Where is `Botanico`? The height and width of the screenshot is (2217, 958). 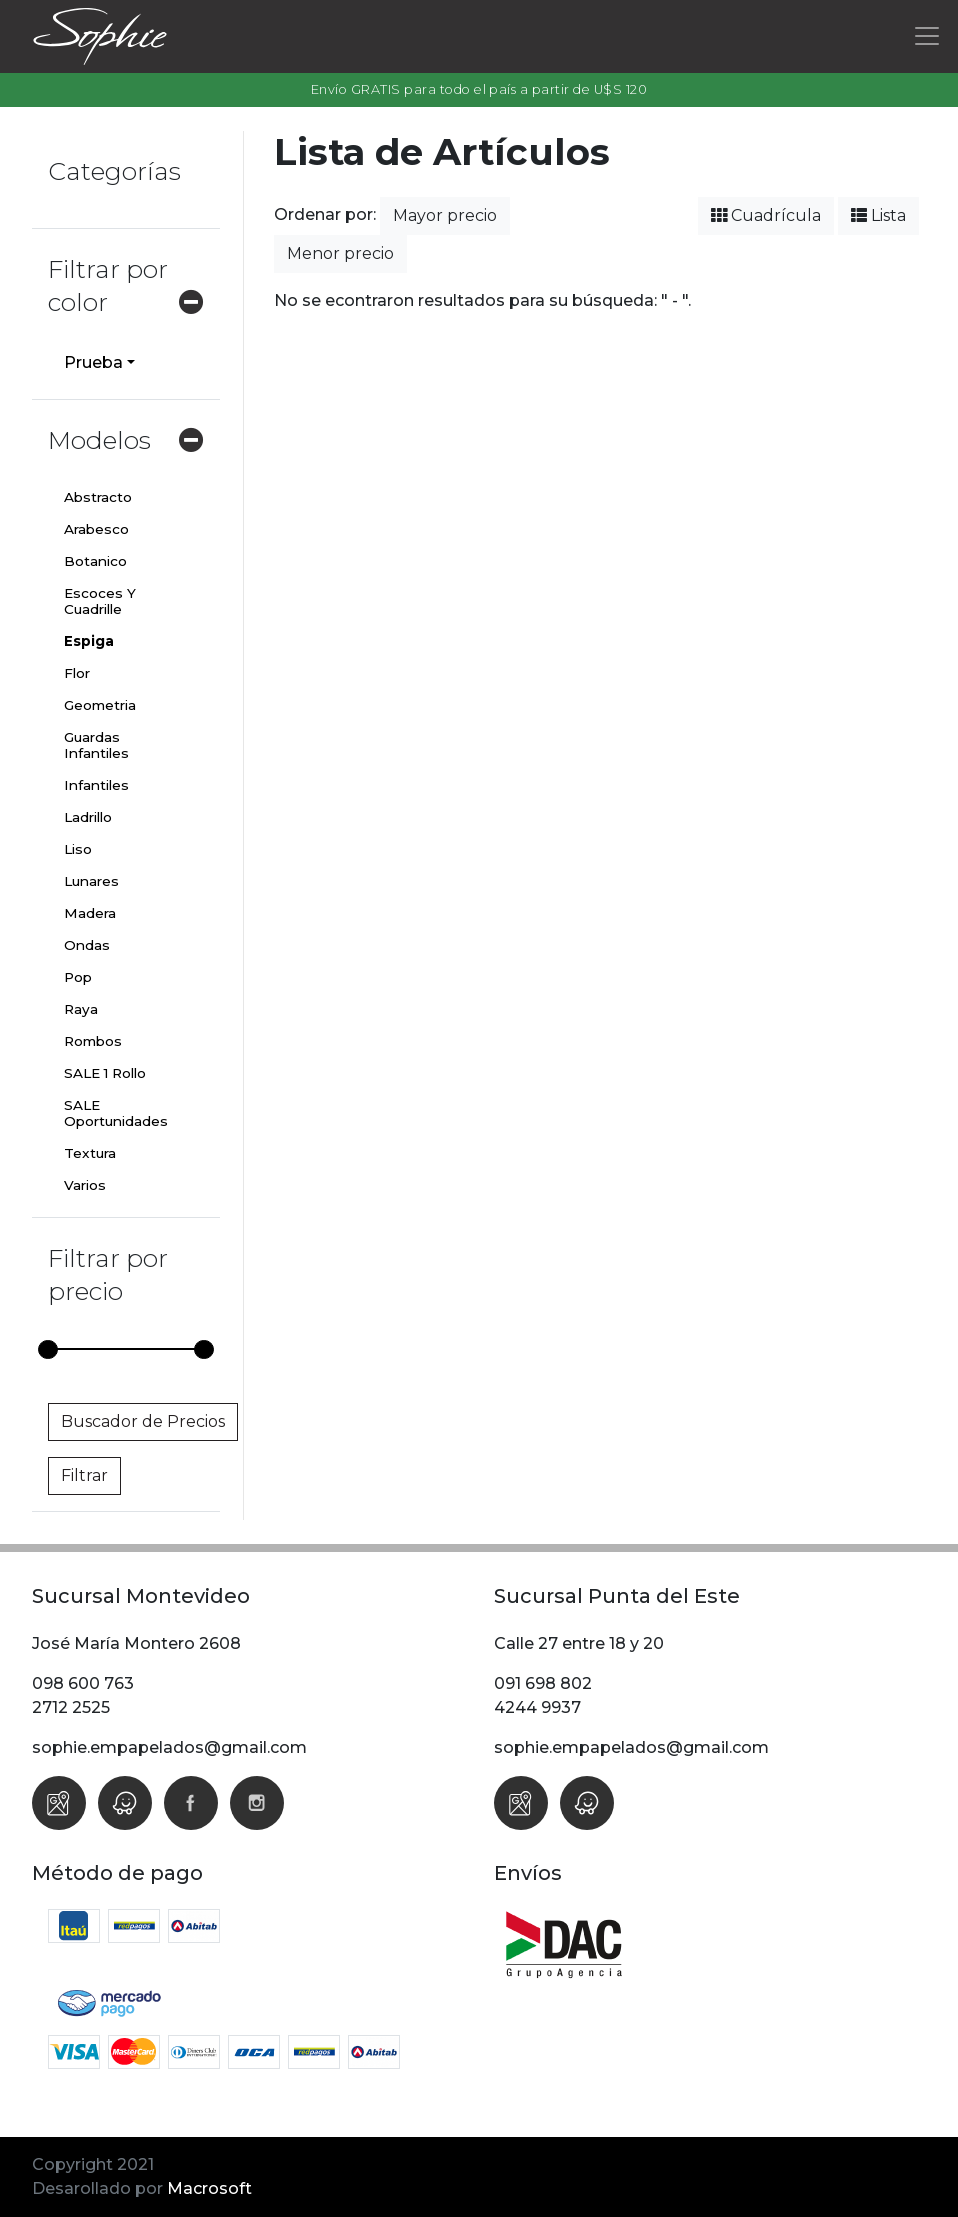 Botanico is located at coordinates (95, 561).